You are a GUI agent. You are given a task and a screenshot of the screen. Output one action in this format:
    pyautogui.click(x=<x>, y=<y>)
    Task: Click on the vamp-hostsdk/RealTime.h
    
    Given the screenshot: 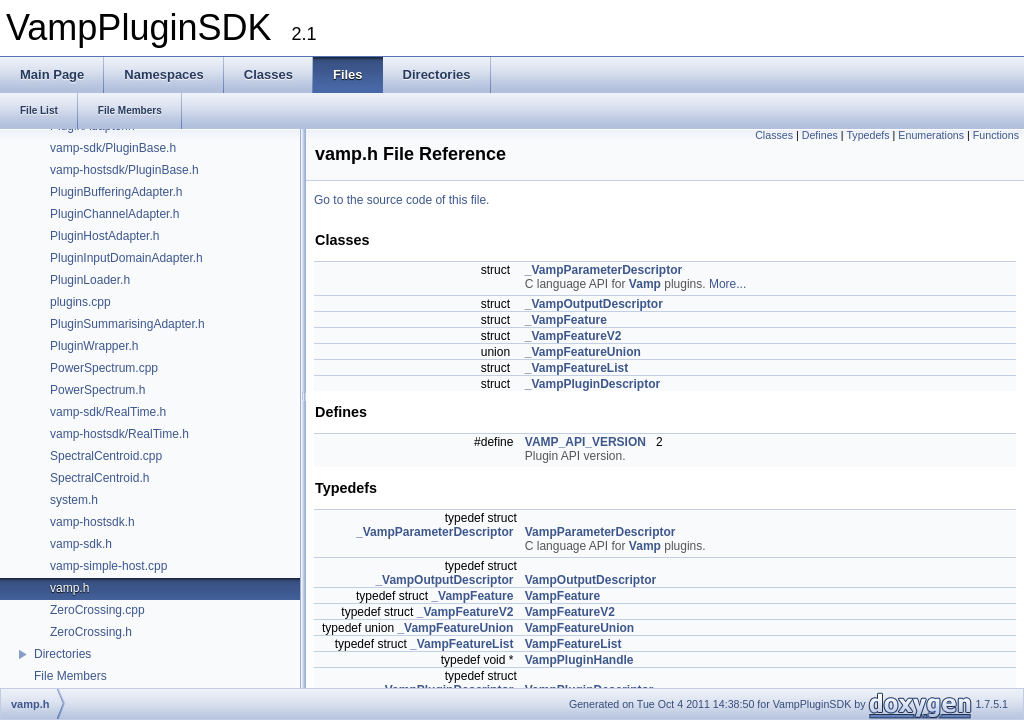 What is the action you would take?
    pyautogui.click(x=119, y=434)
    